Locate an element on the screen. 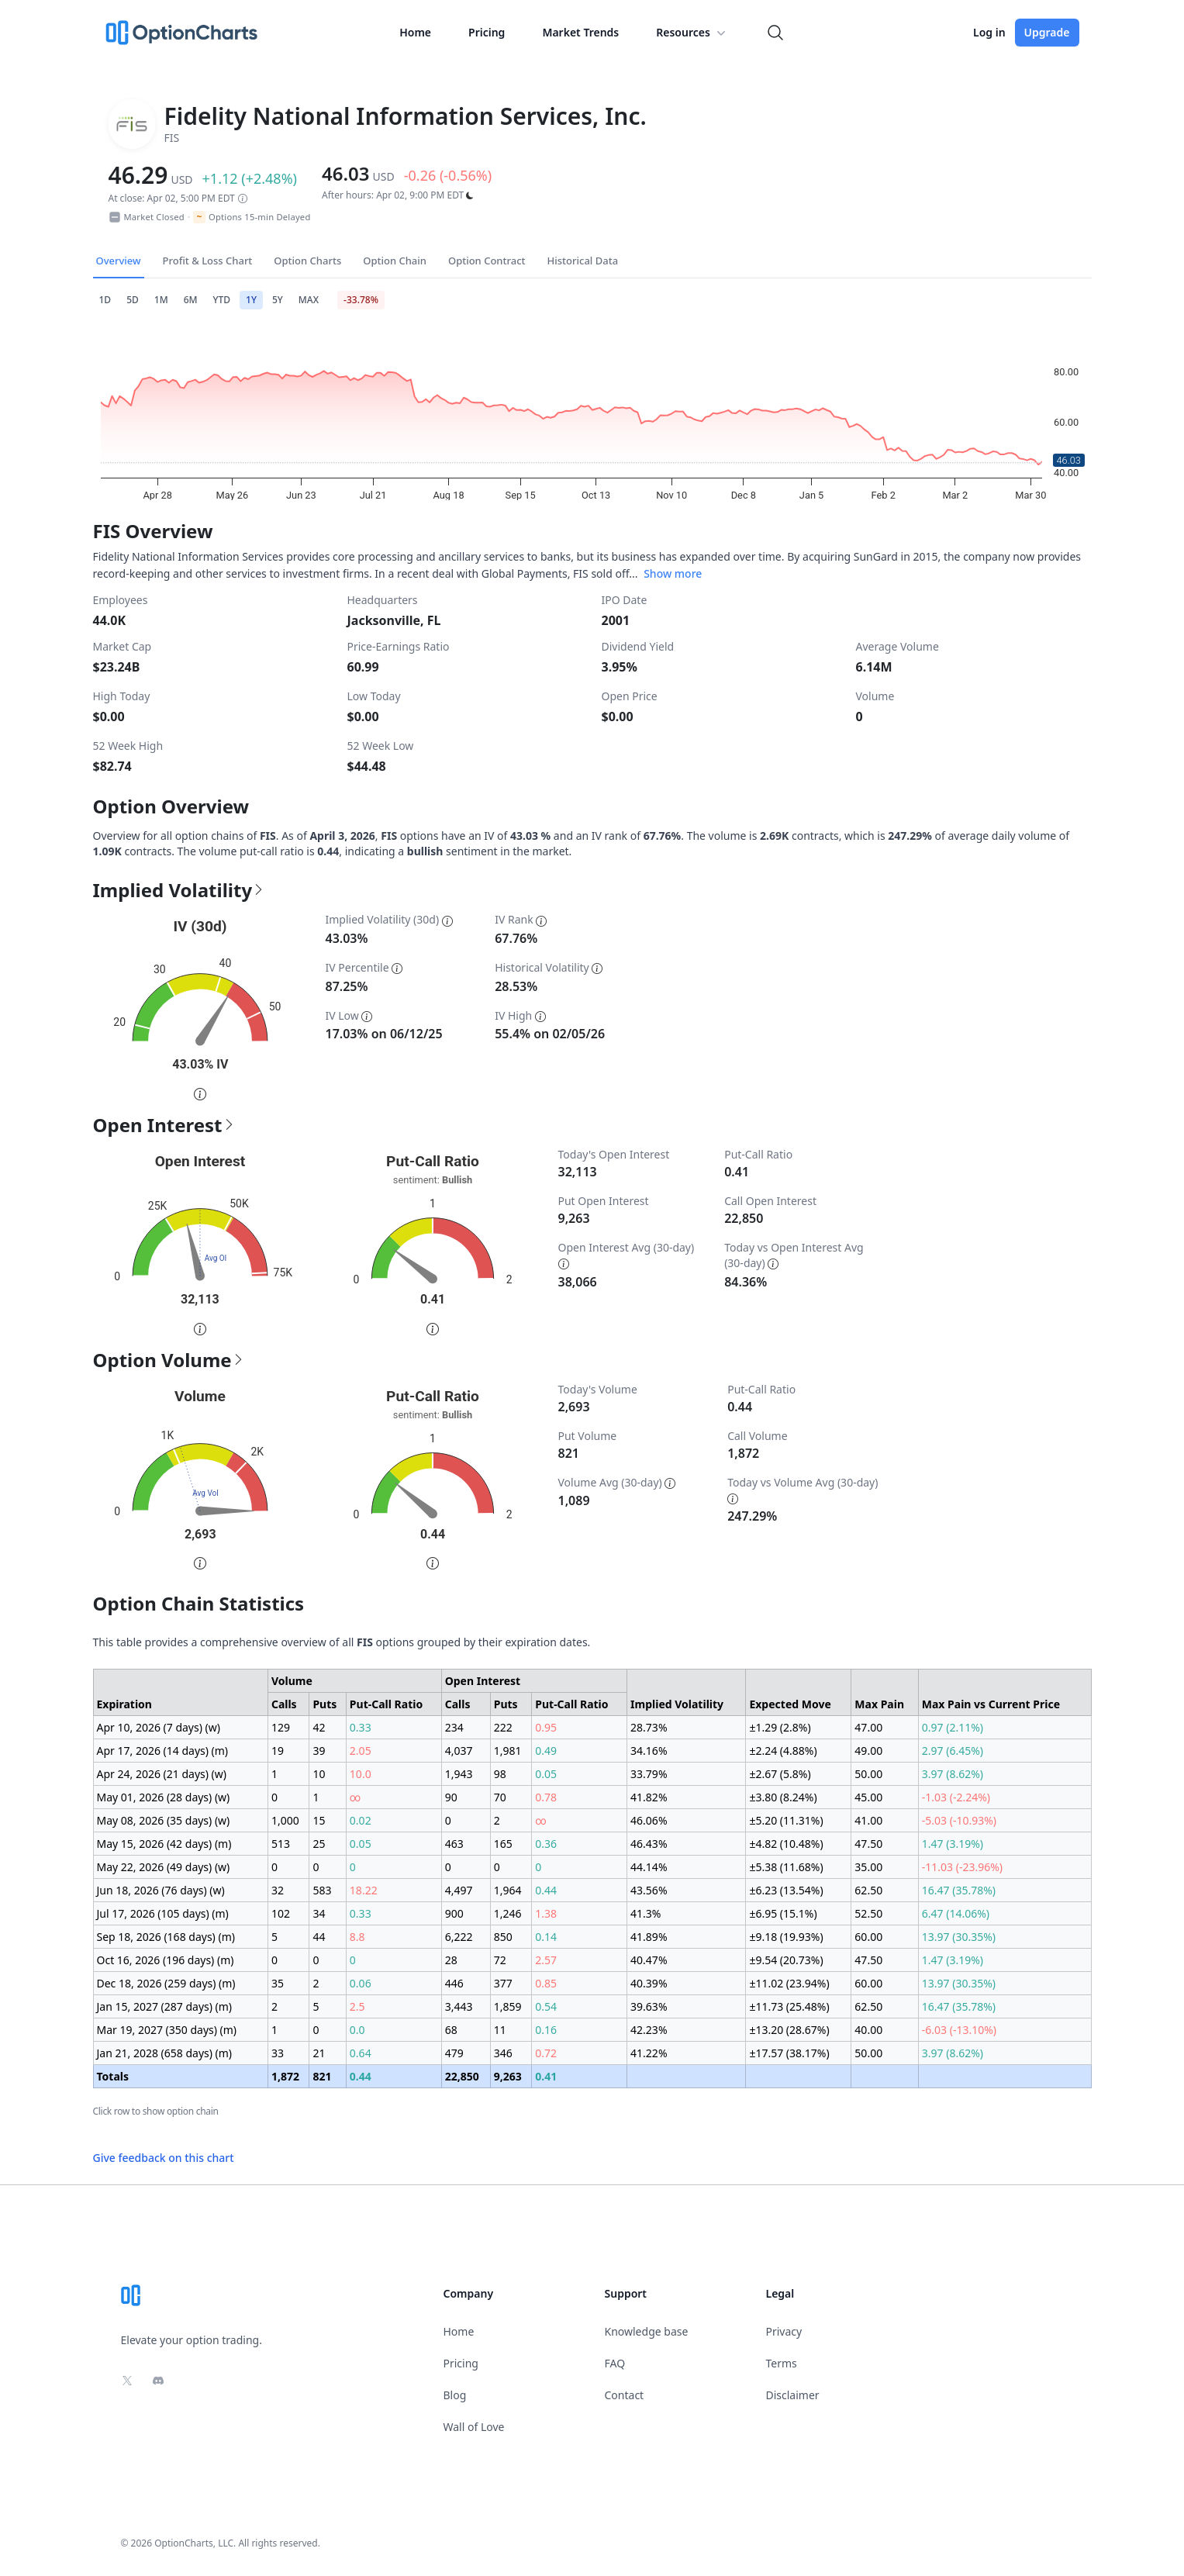 This screenshot has height=2576, width=1184. 18.22 is located at coordinates (364, 1890).